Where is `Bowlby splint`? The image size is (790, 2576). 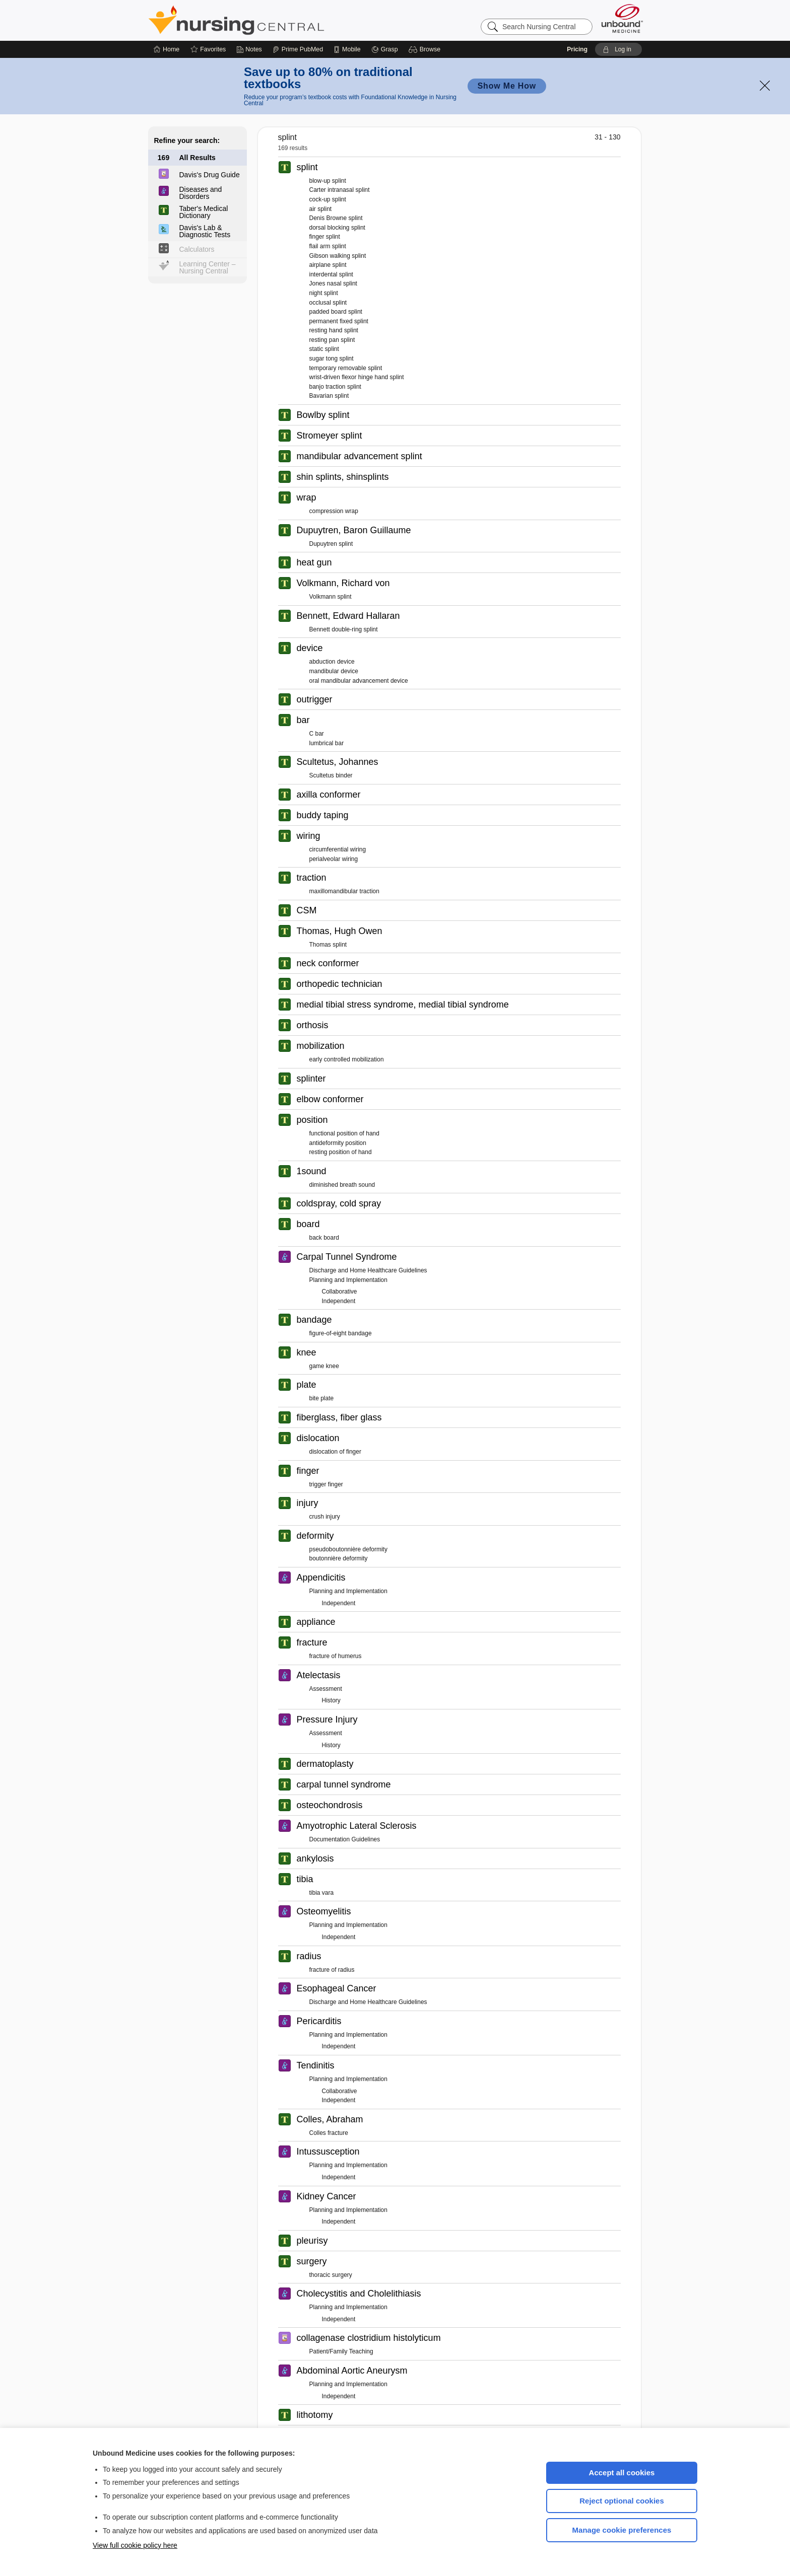 Bowlby splint is located at coordinates (323, 415).